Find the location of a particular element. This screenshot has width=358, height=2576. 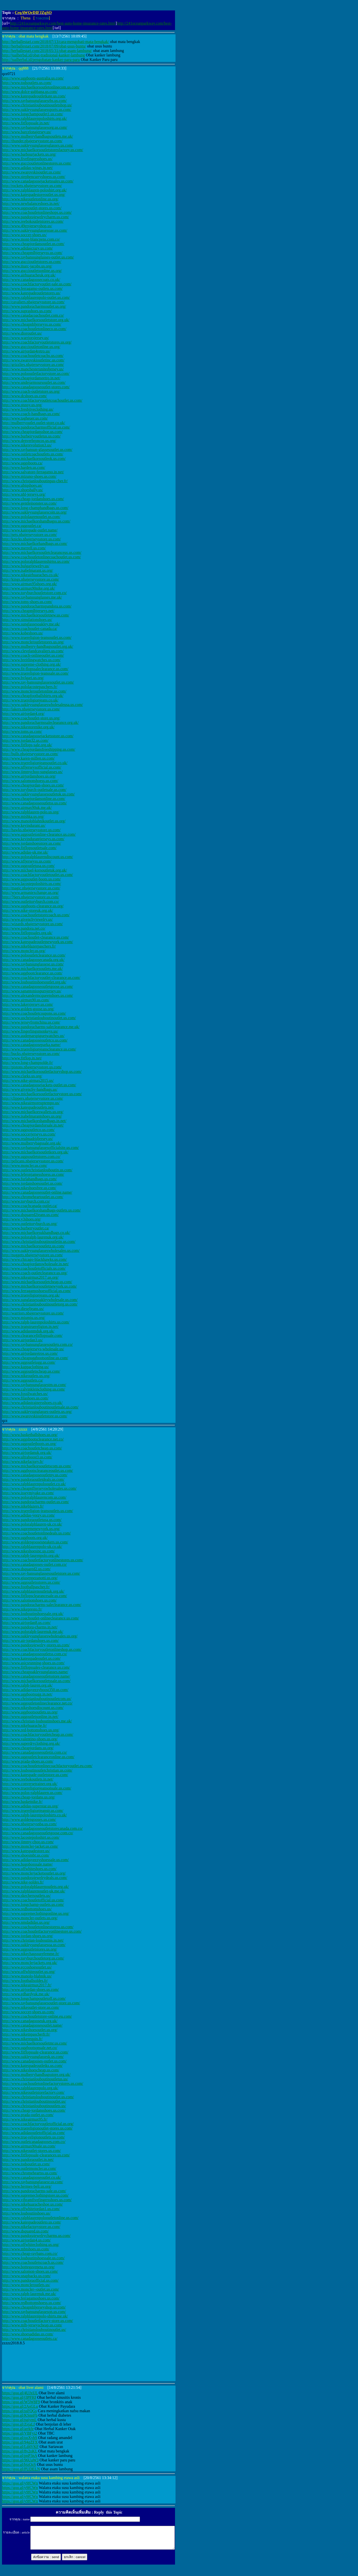

http://www.uggsbootsclearance.net.co/ is located at coordinates (33, 1439).